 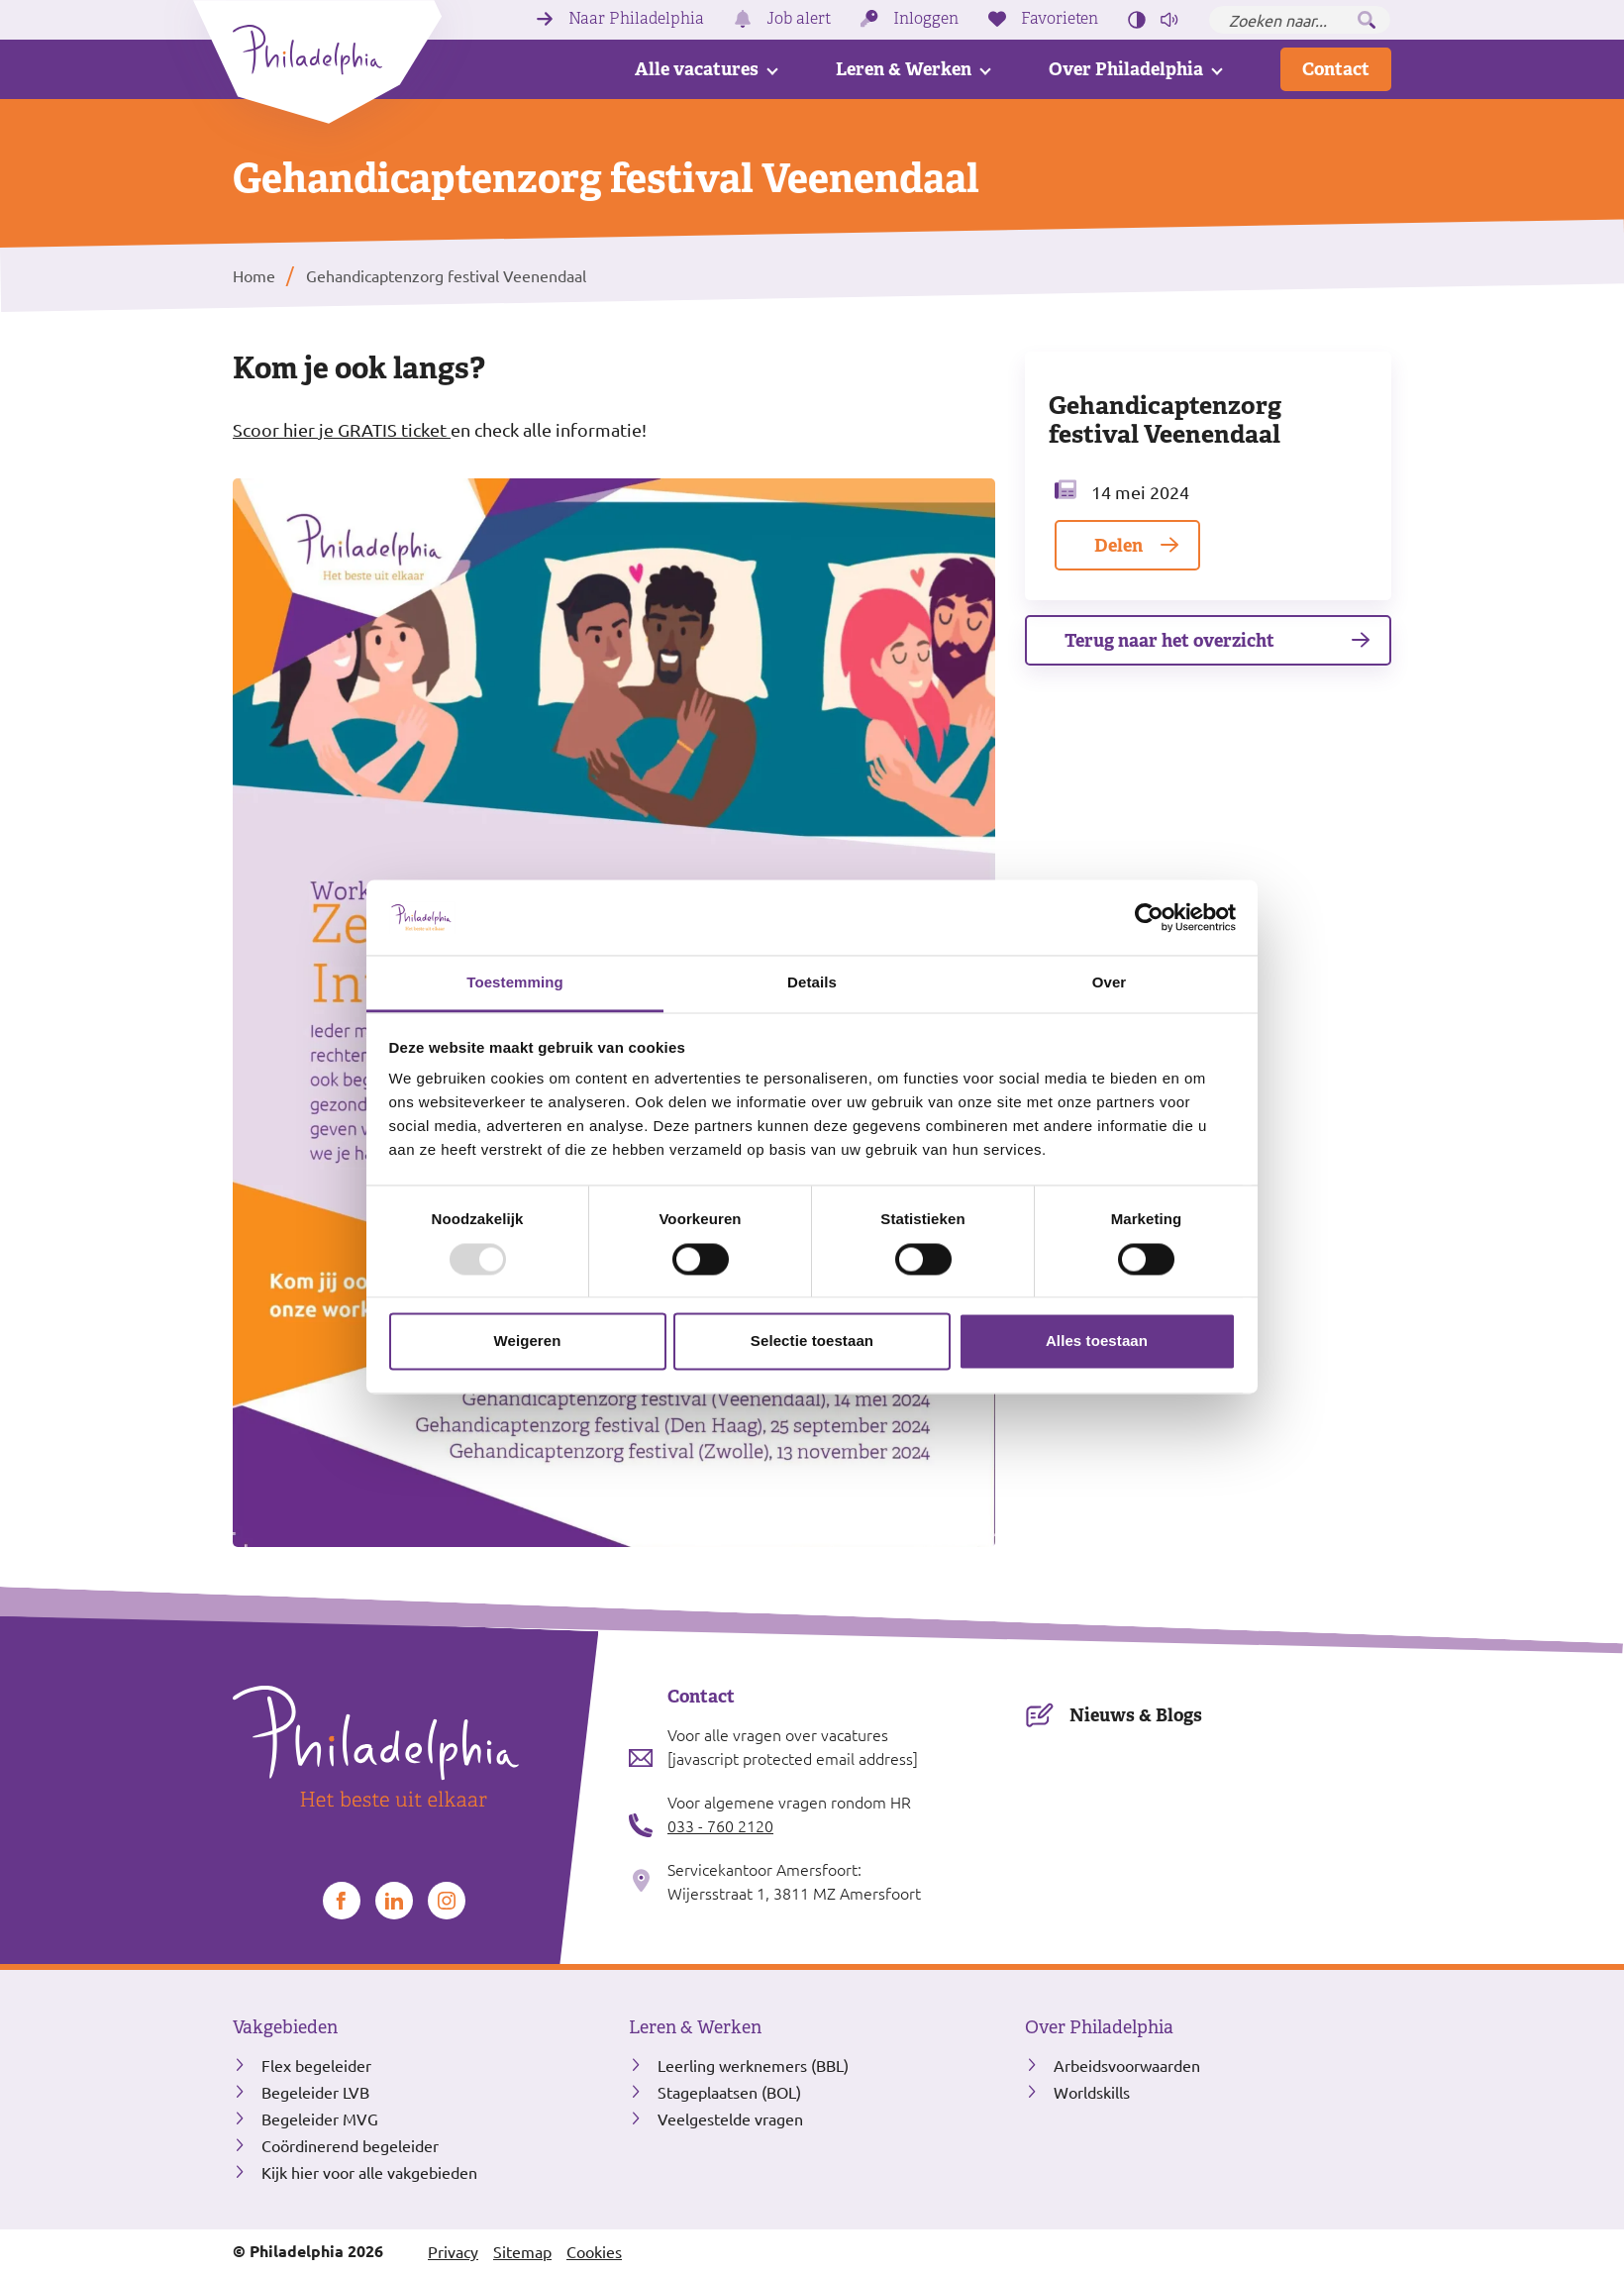 What do you see at coordinates (522, 2251) in the screenshot?
I see `Sitemap` at bounding box center [522, 2251].